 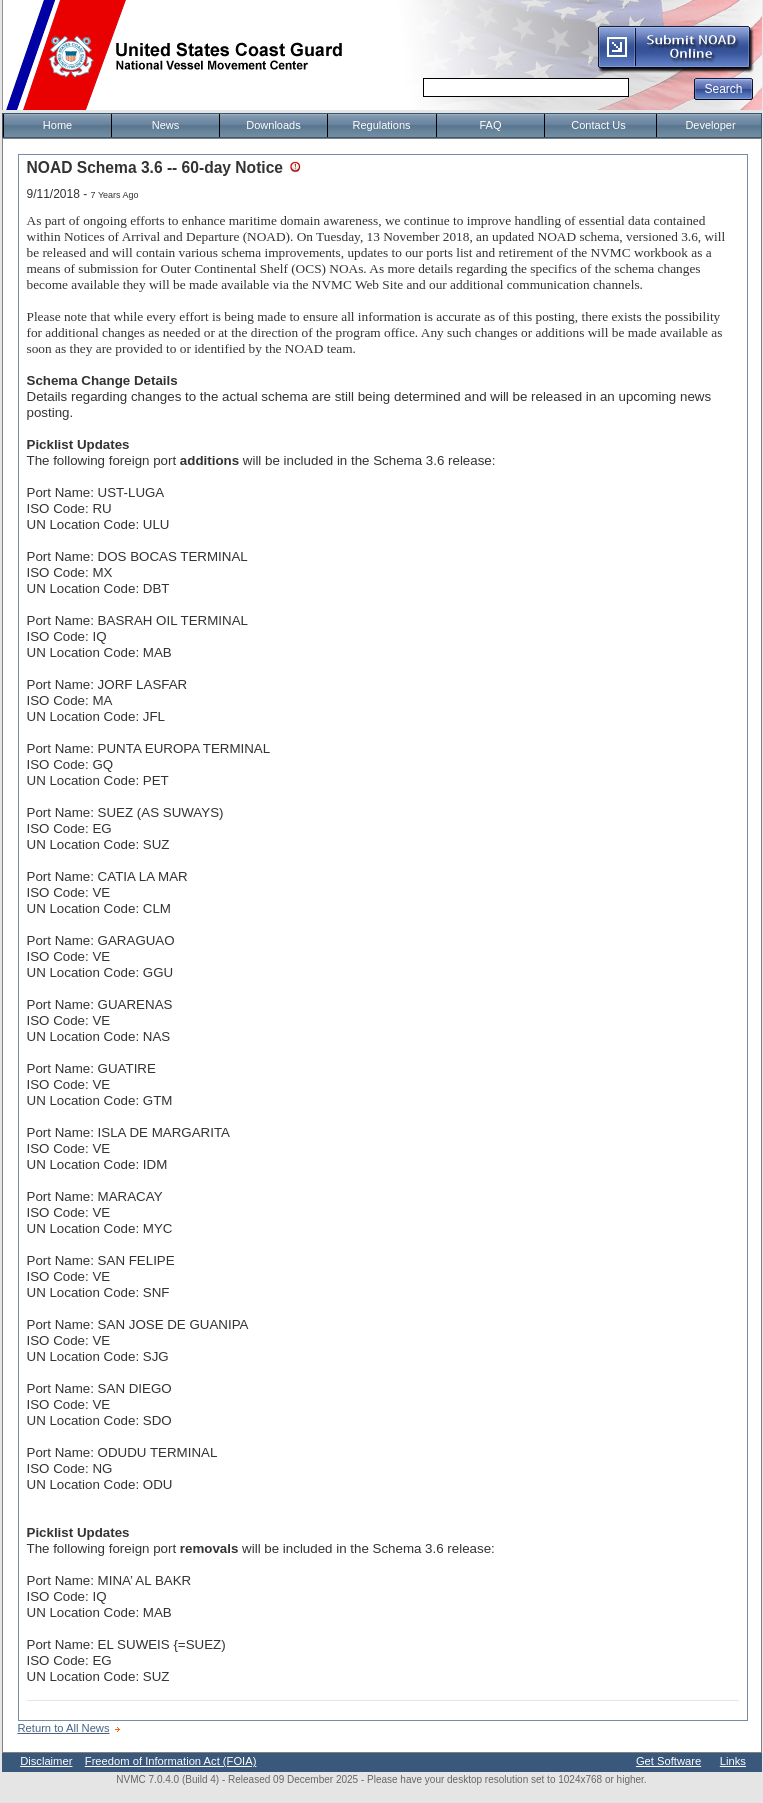 What do you see at coordinates (733, 1761) in the screenshot?
I see `Links` at bounding box center [733, 1761].